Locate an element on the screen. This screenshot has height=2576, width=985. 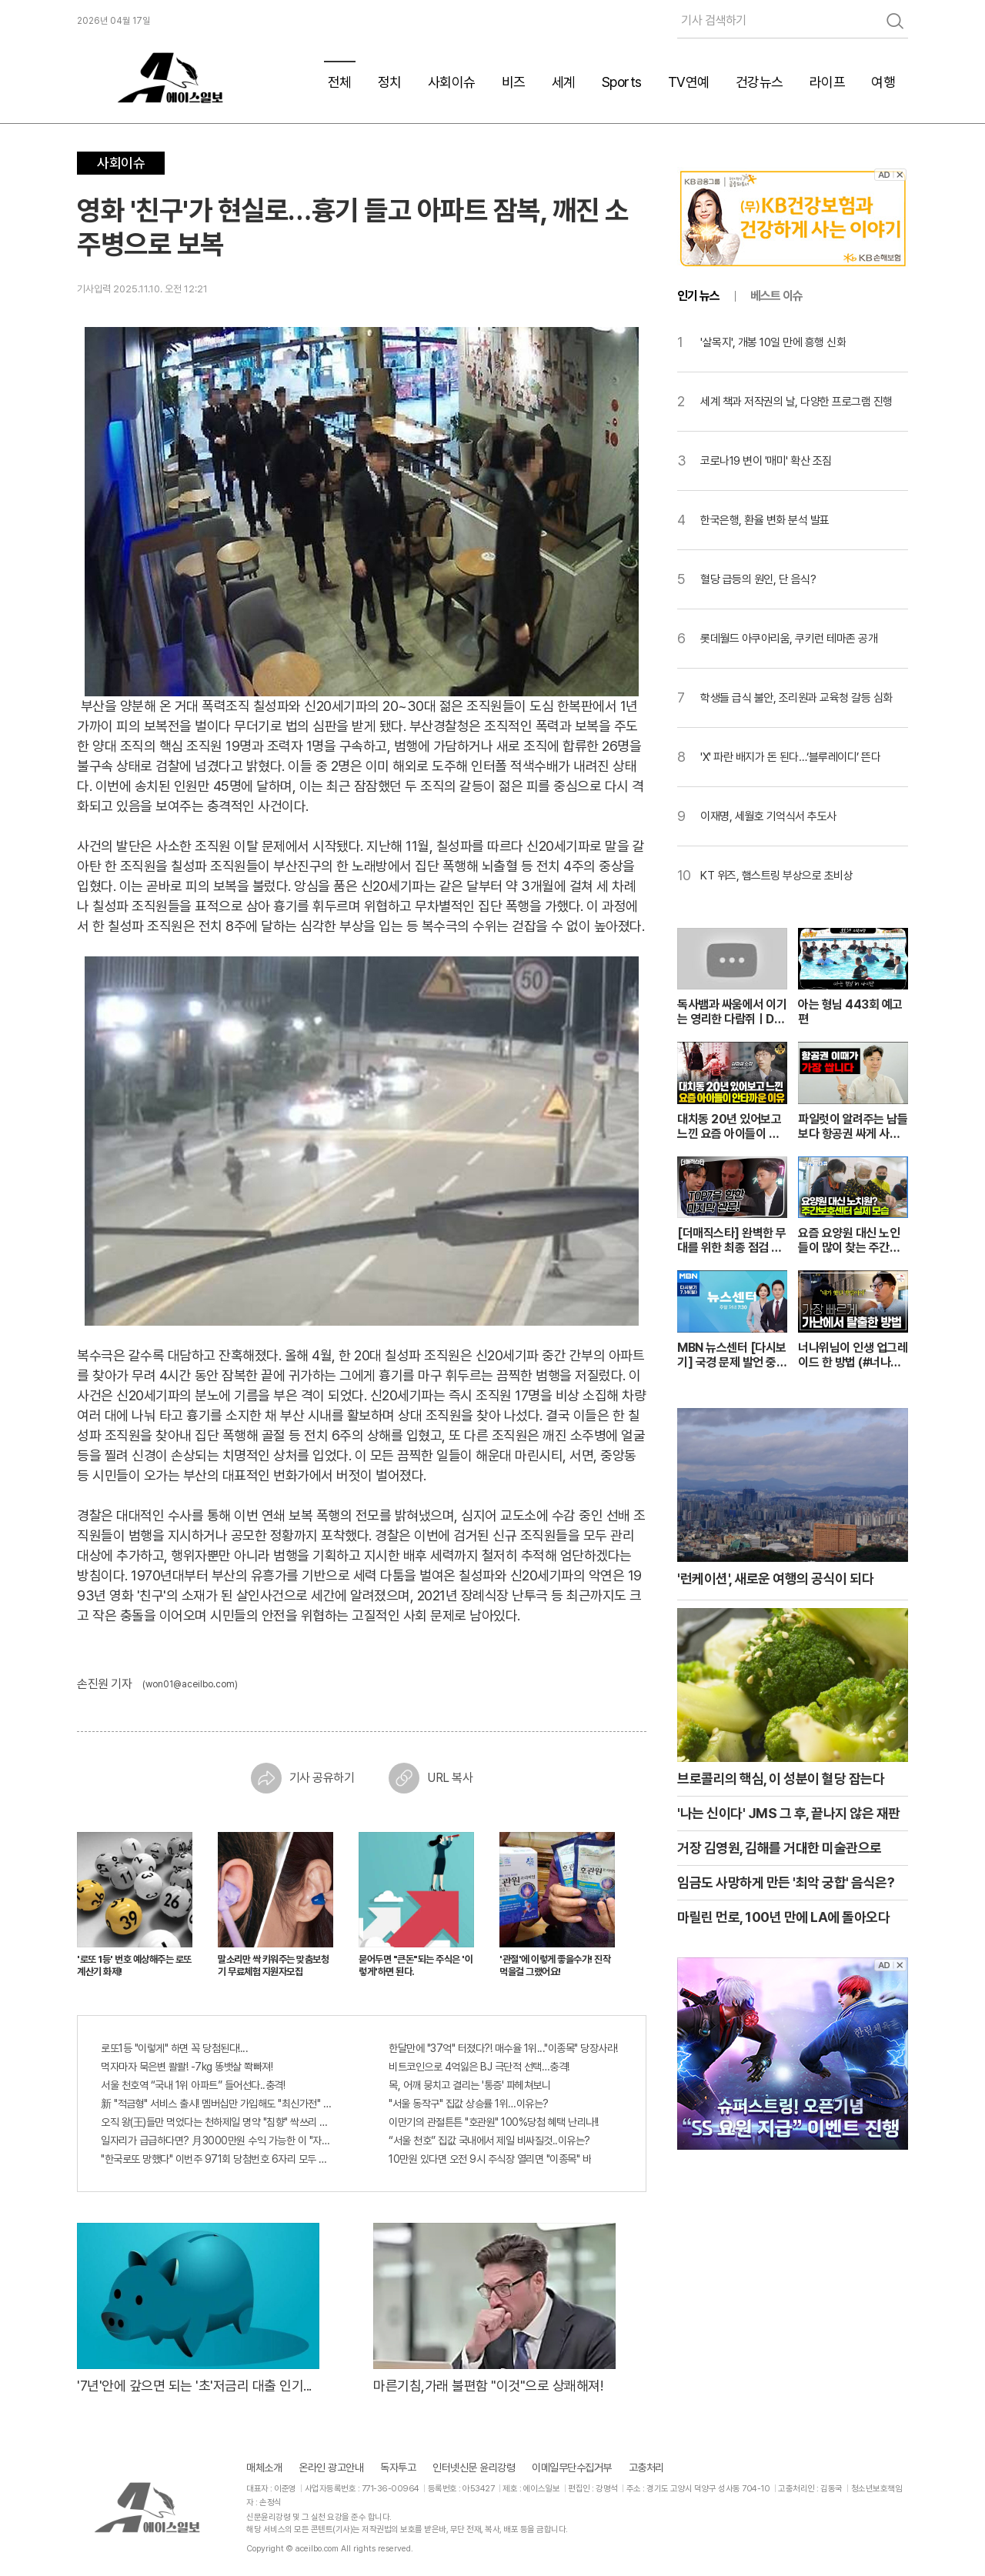
건강뉴스 is located at coordinates (759, 82).